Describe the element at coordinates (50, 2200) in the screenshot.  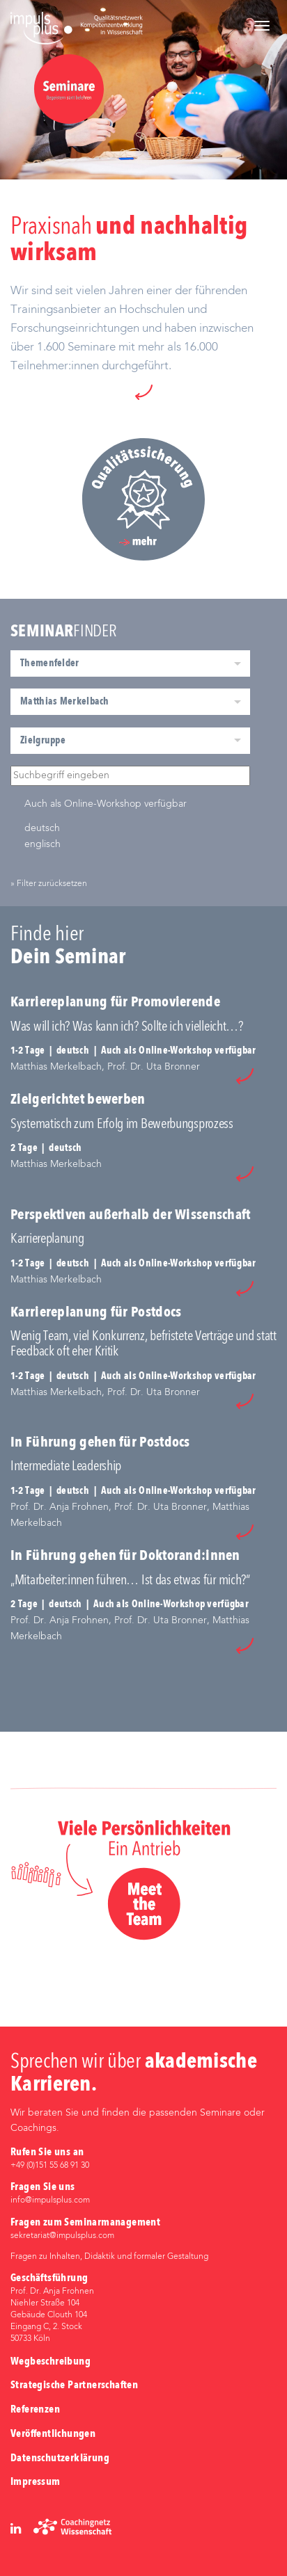
I see `info@impulsplus.com` at that location.